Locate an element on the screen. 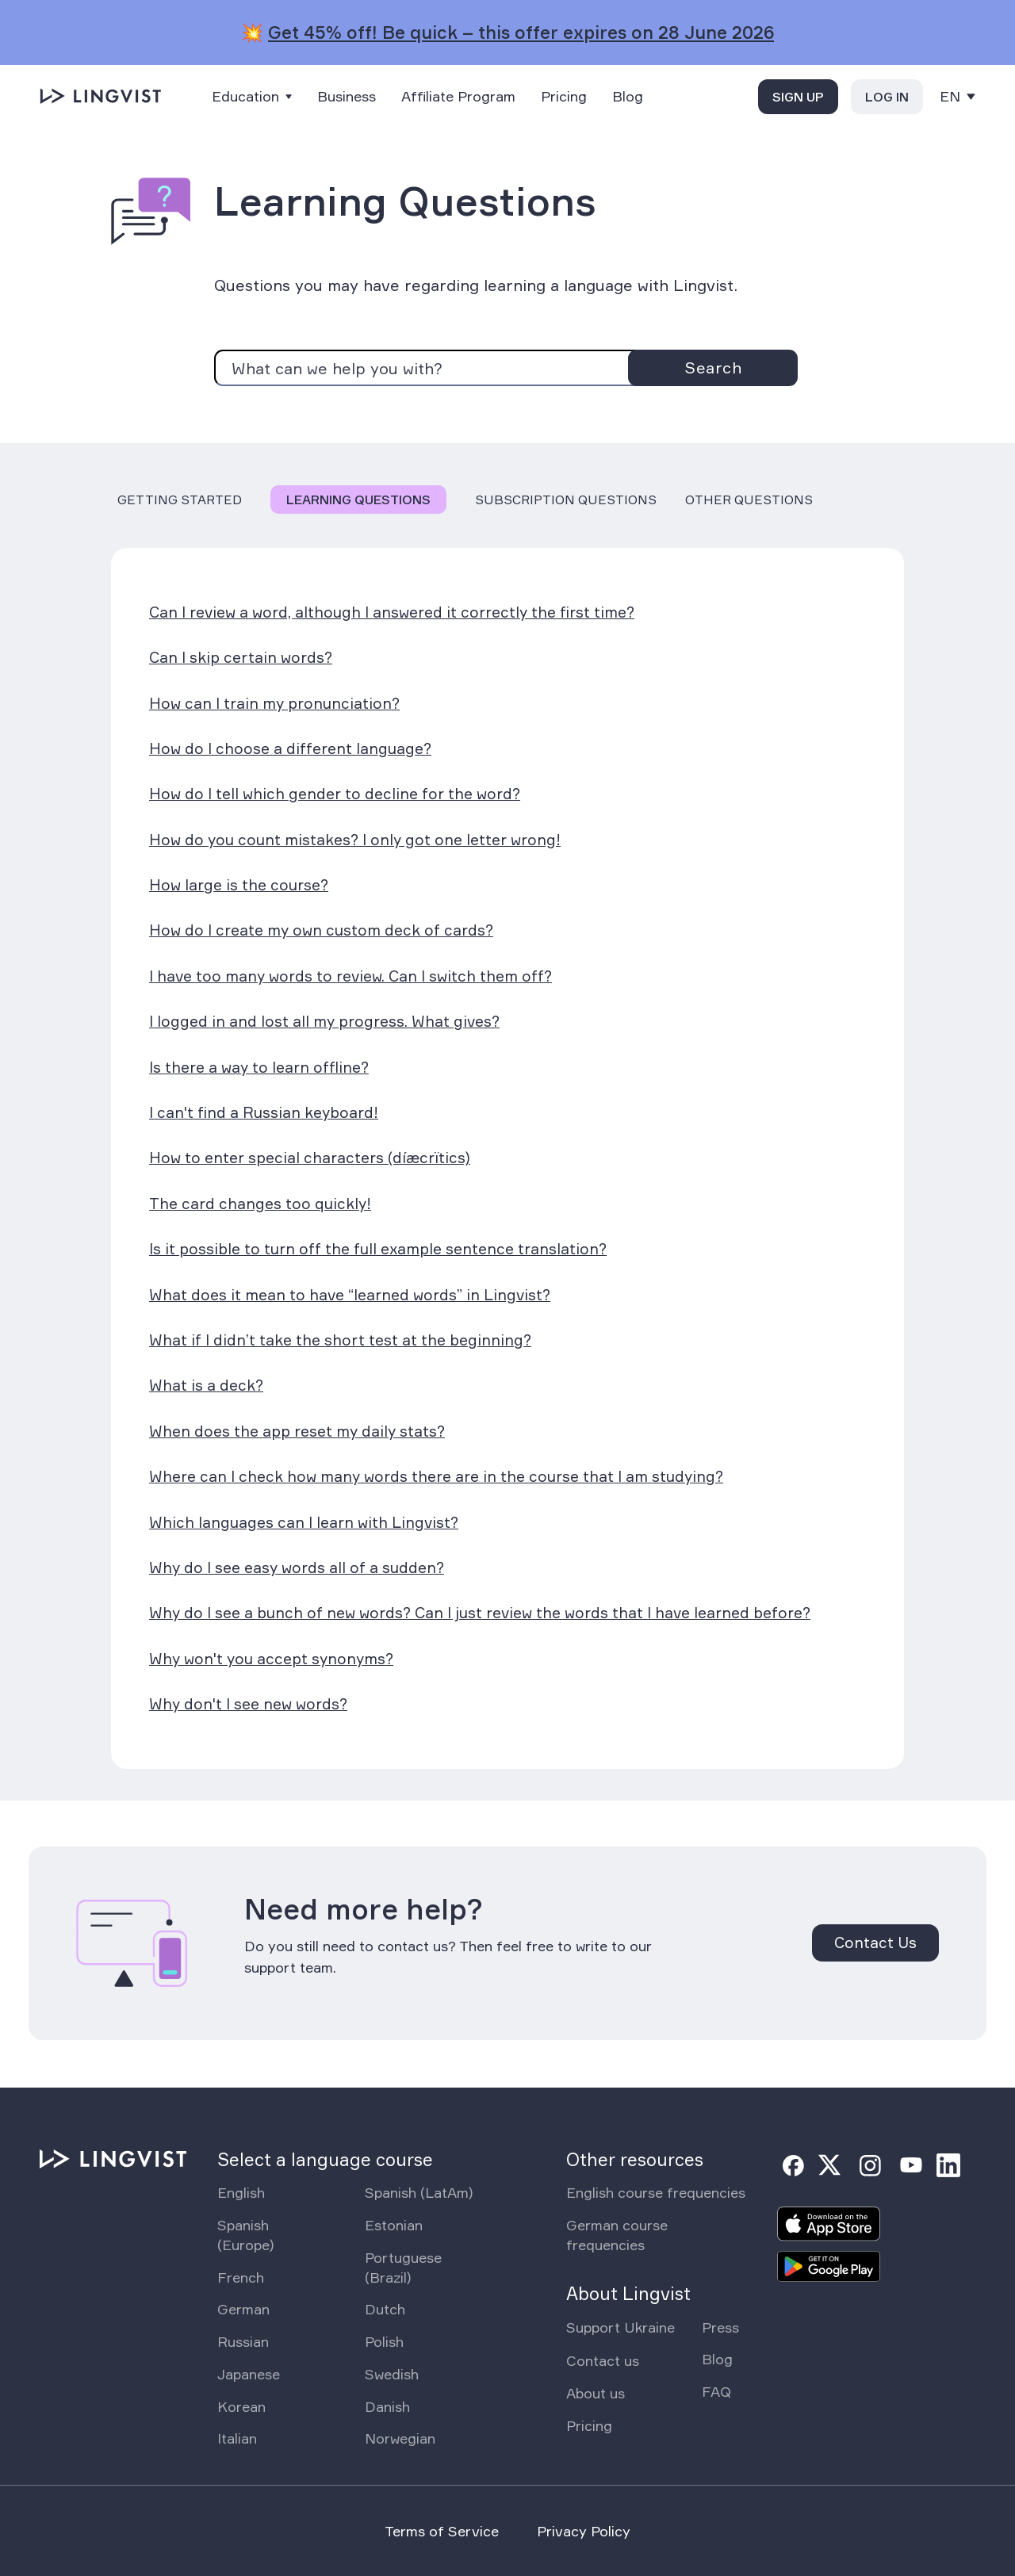 Image resolution: width=1015 pixels, height=2576 pixels. Terms of Service is located at coordinates (442, 2531).